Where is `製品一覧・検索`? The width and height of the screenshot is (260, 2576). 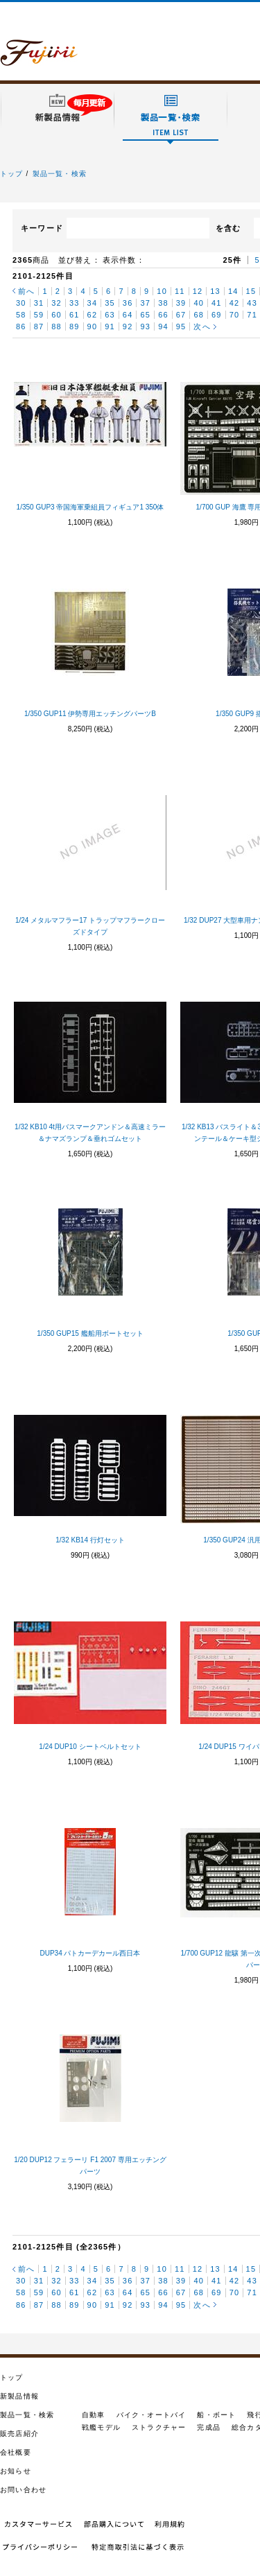
製品一覧・検索 is located at coordinates (60, 173).